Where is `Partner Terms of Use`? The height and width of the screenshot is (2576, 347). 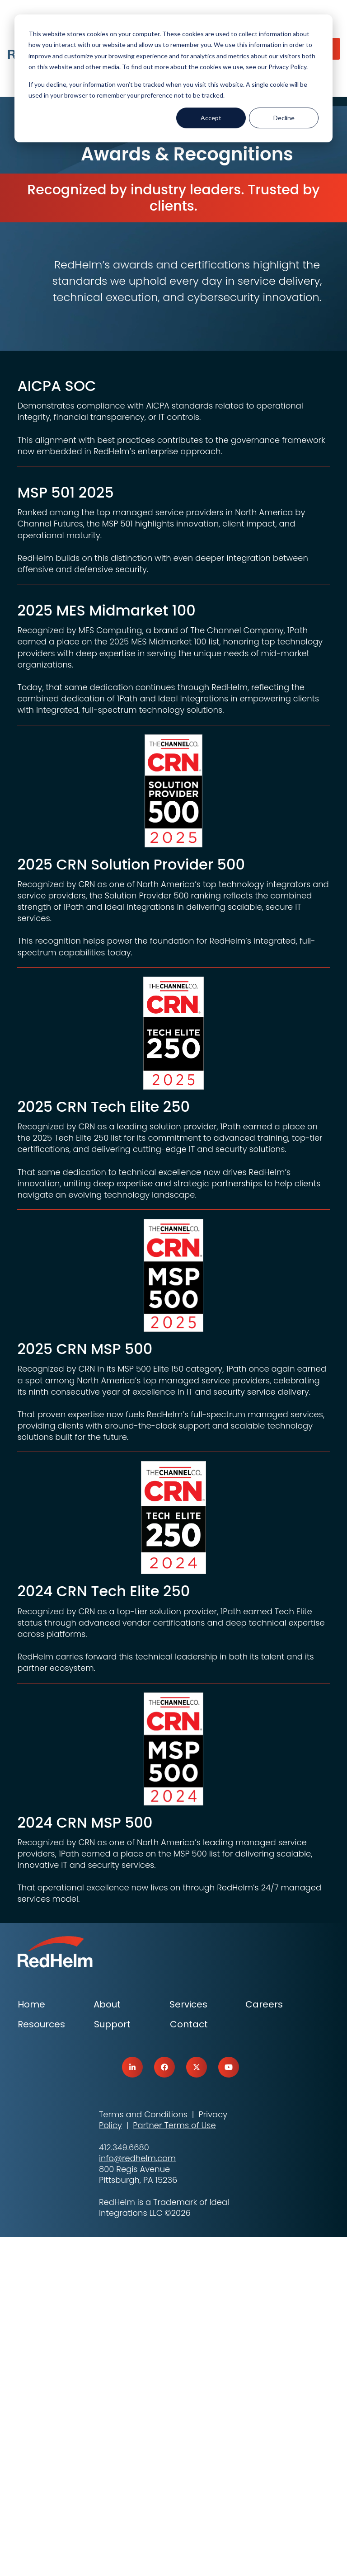 Partner Terms of Use is located at coordinates (174, 2464).